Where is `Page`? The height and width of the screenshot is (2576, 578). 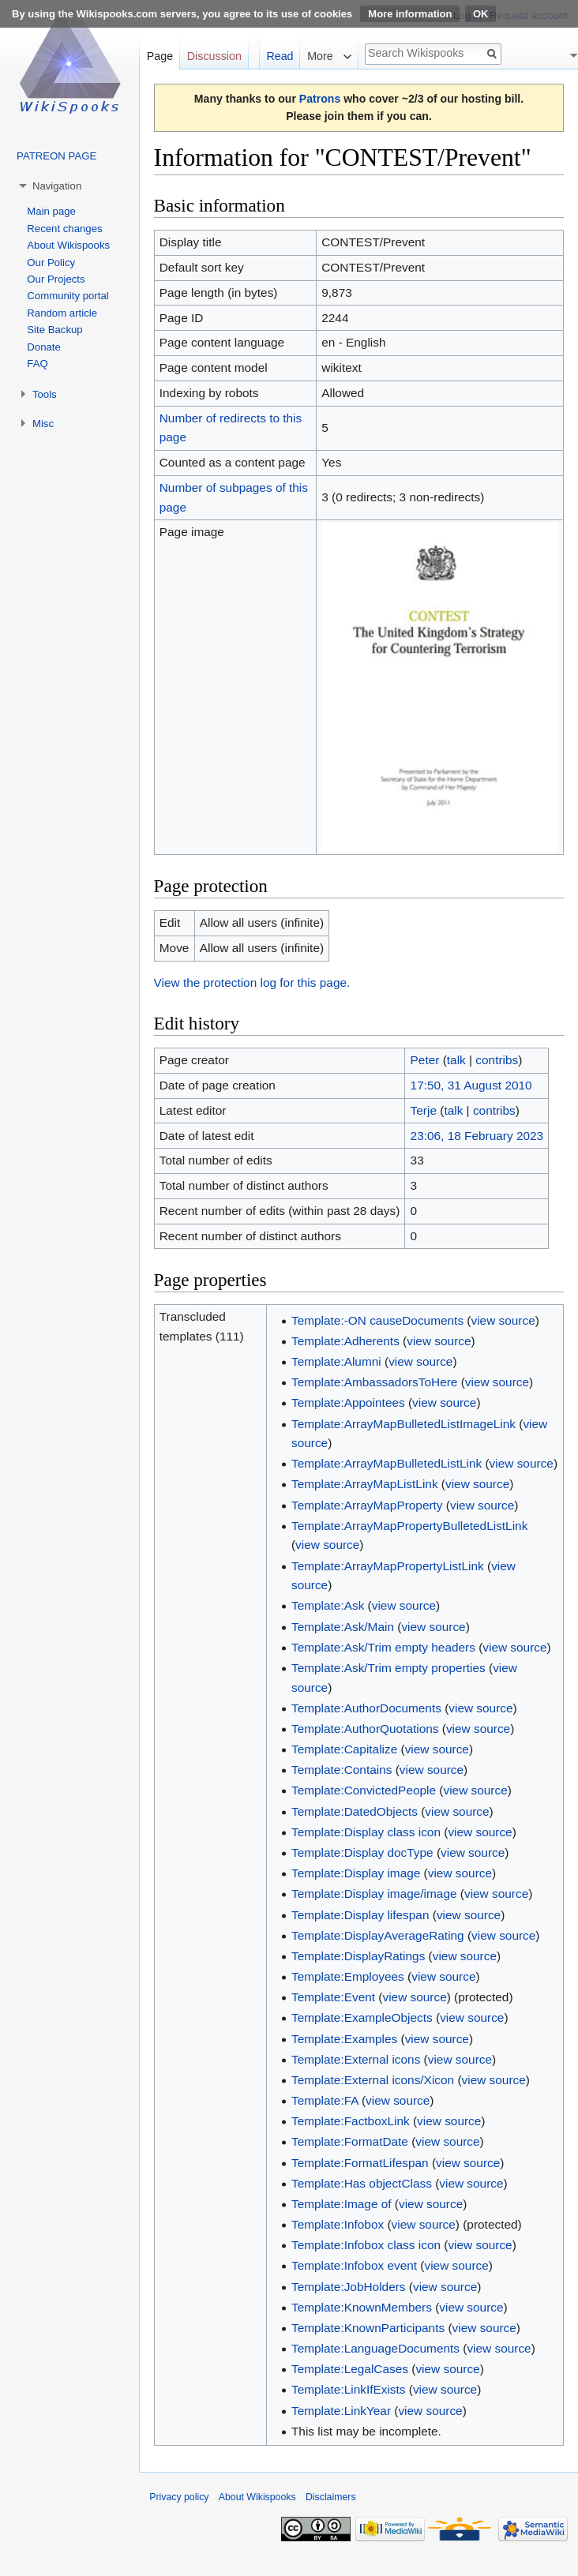 Page is located at coordinates (160, 56).